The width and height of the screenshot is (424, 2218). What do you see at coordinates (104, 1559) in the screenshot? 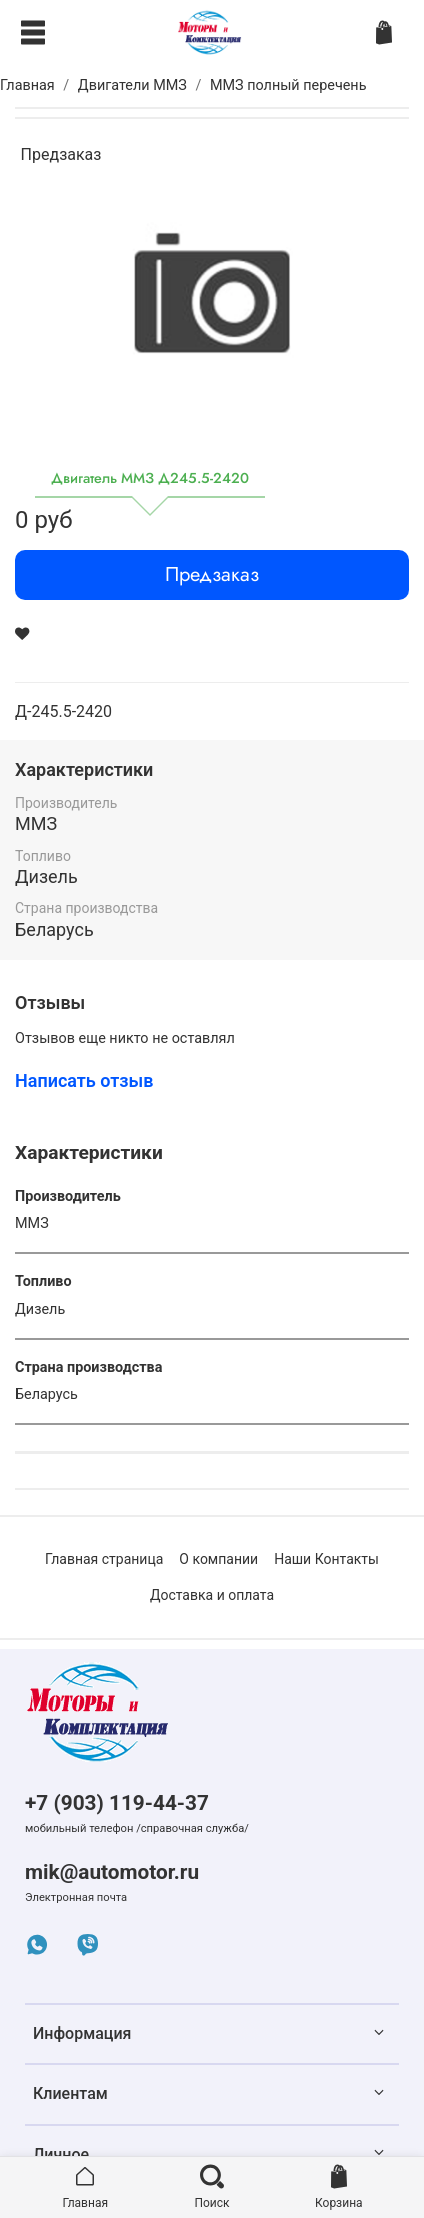
I see `Главная страница` at bounding box center [104, 1559].